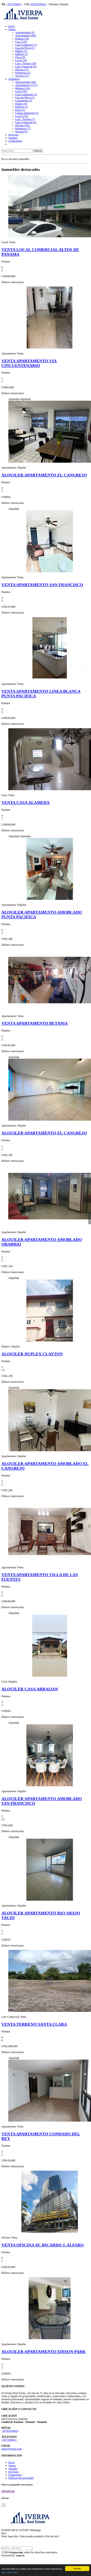 This screenshot has height=2576, width=91. What do you see at coordinates (22, 128) in the screenshot?
I see `Penthouse (7)` at bounding box center [22, 128].